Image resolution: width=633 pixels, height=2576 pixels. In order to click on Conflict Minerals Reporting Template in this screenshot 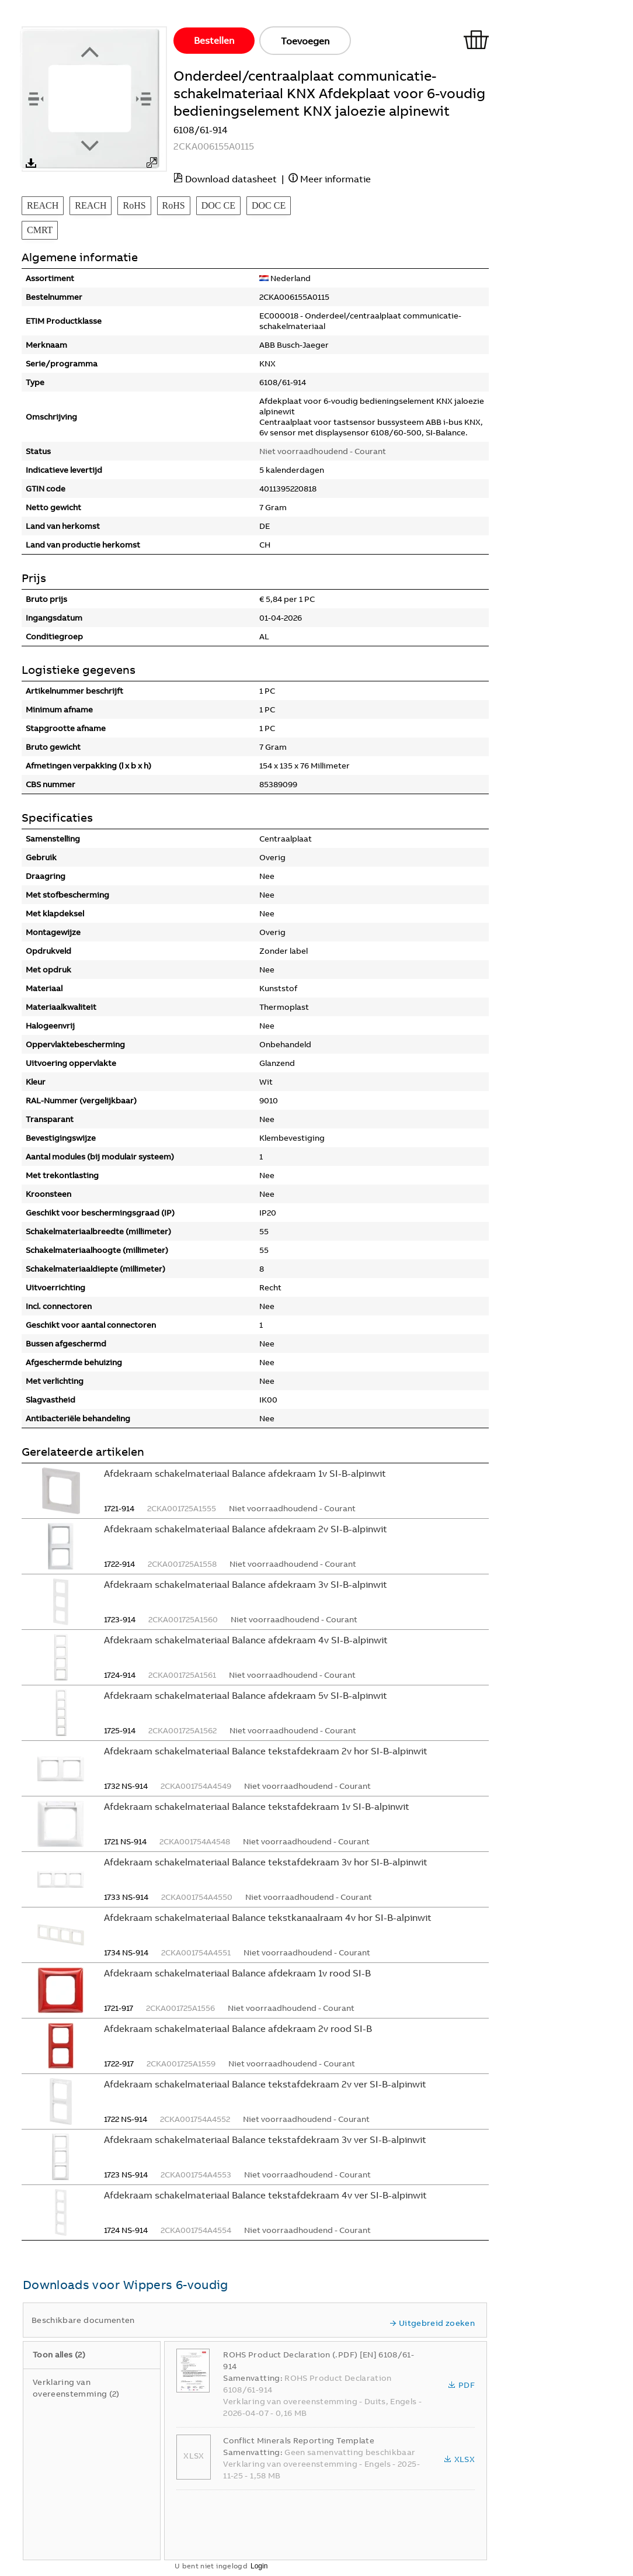, I will do `click(298, 2440)`.